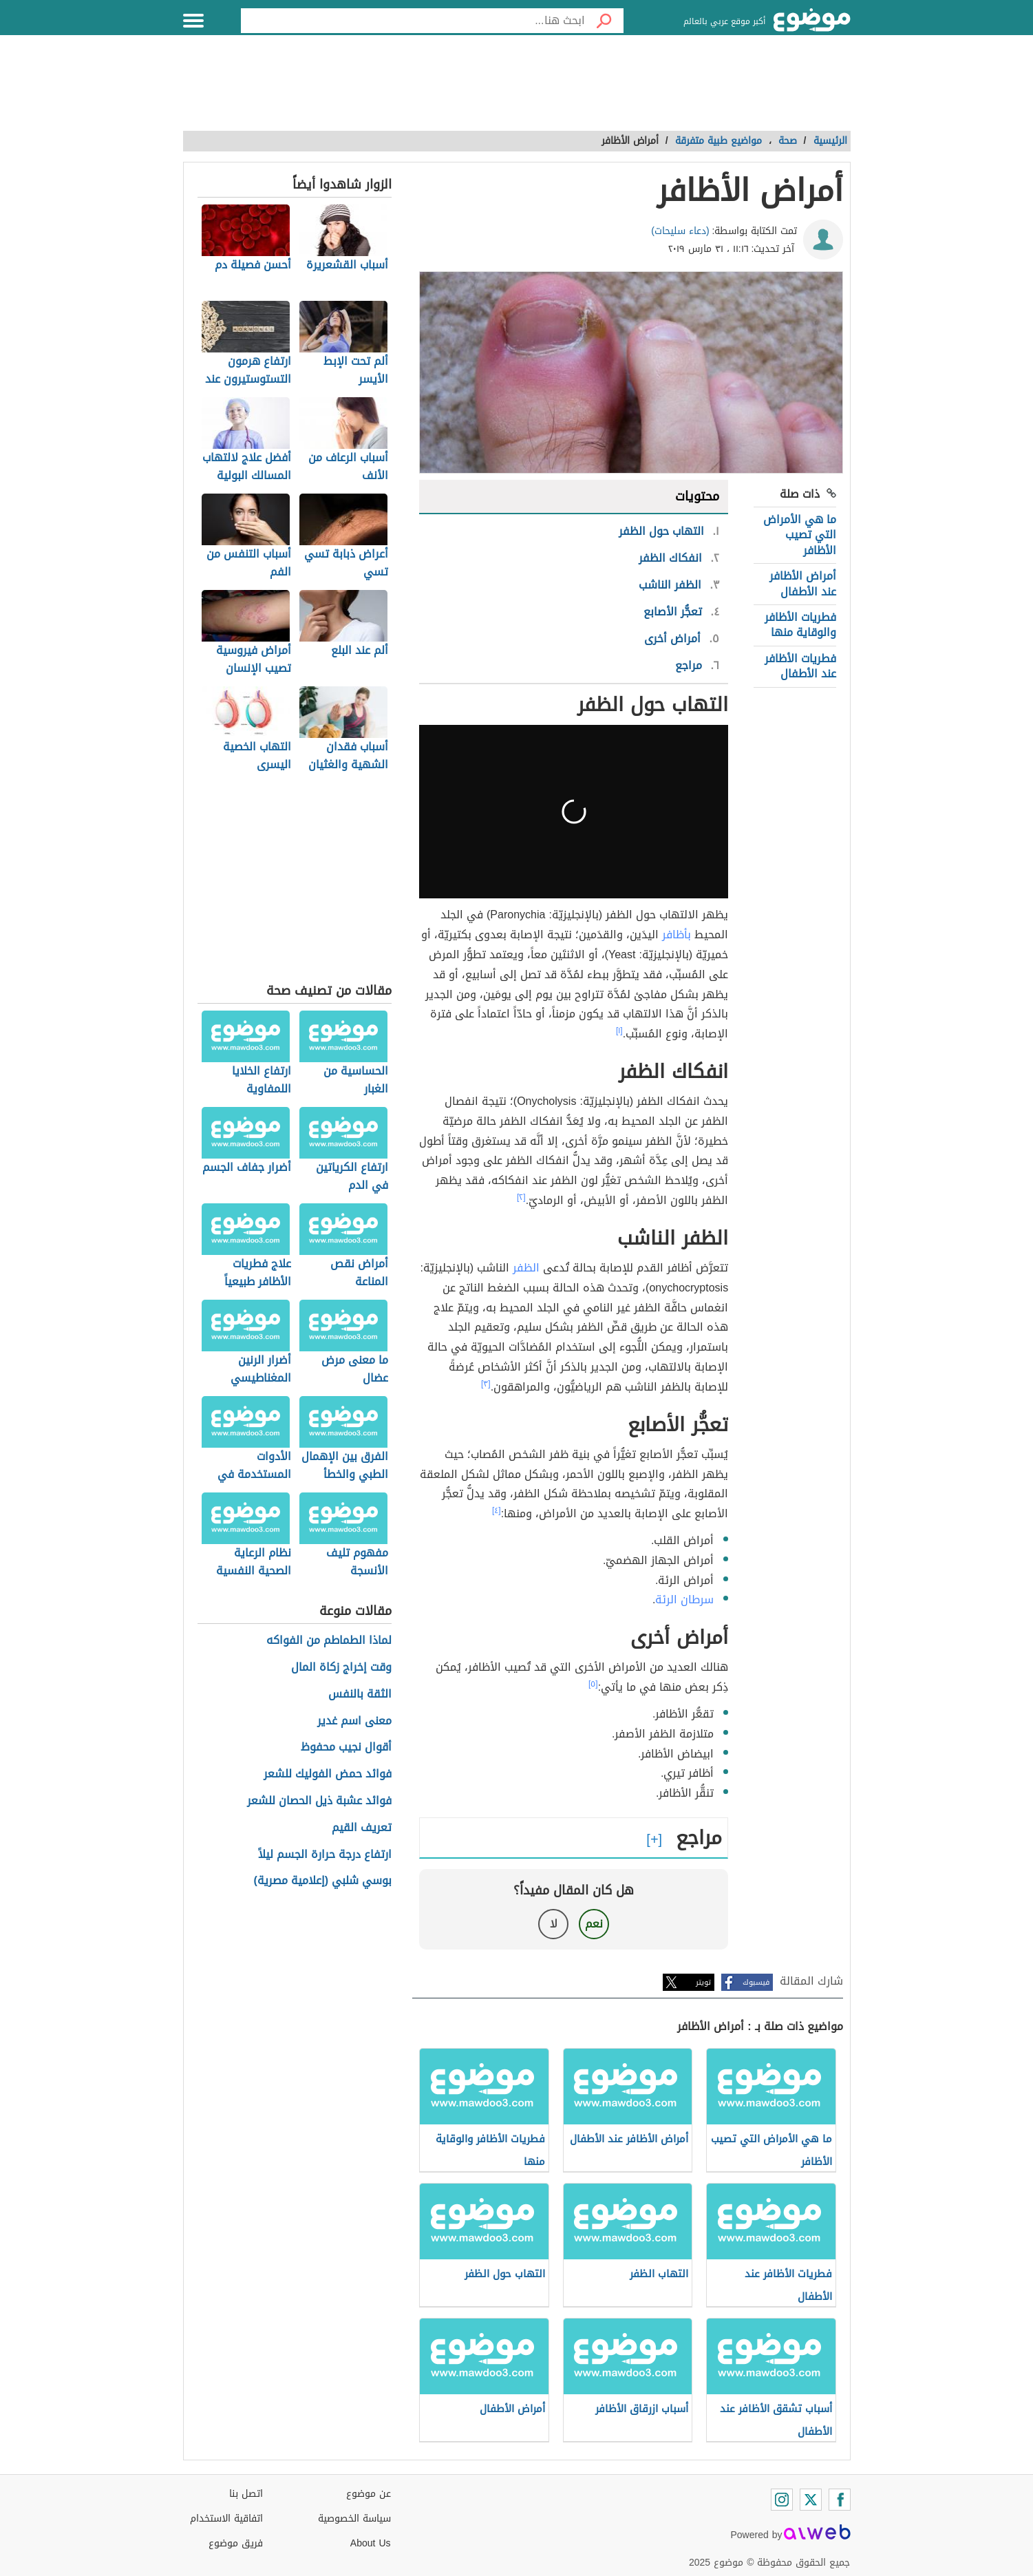 Image resolution: width=1033 pixels, height=2576 pixels. Describe the element at coordinates (703, 1982) in the screenshot. I see `تويتر` at that location.